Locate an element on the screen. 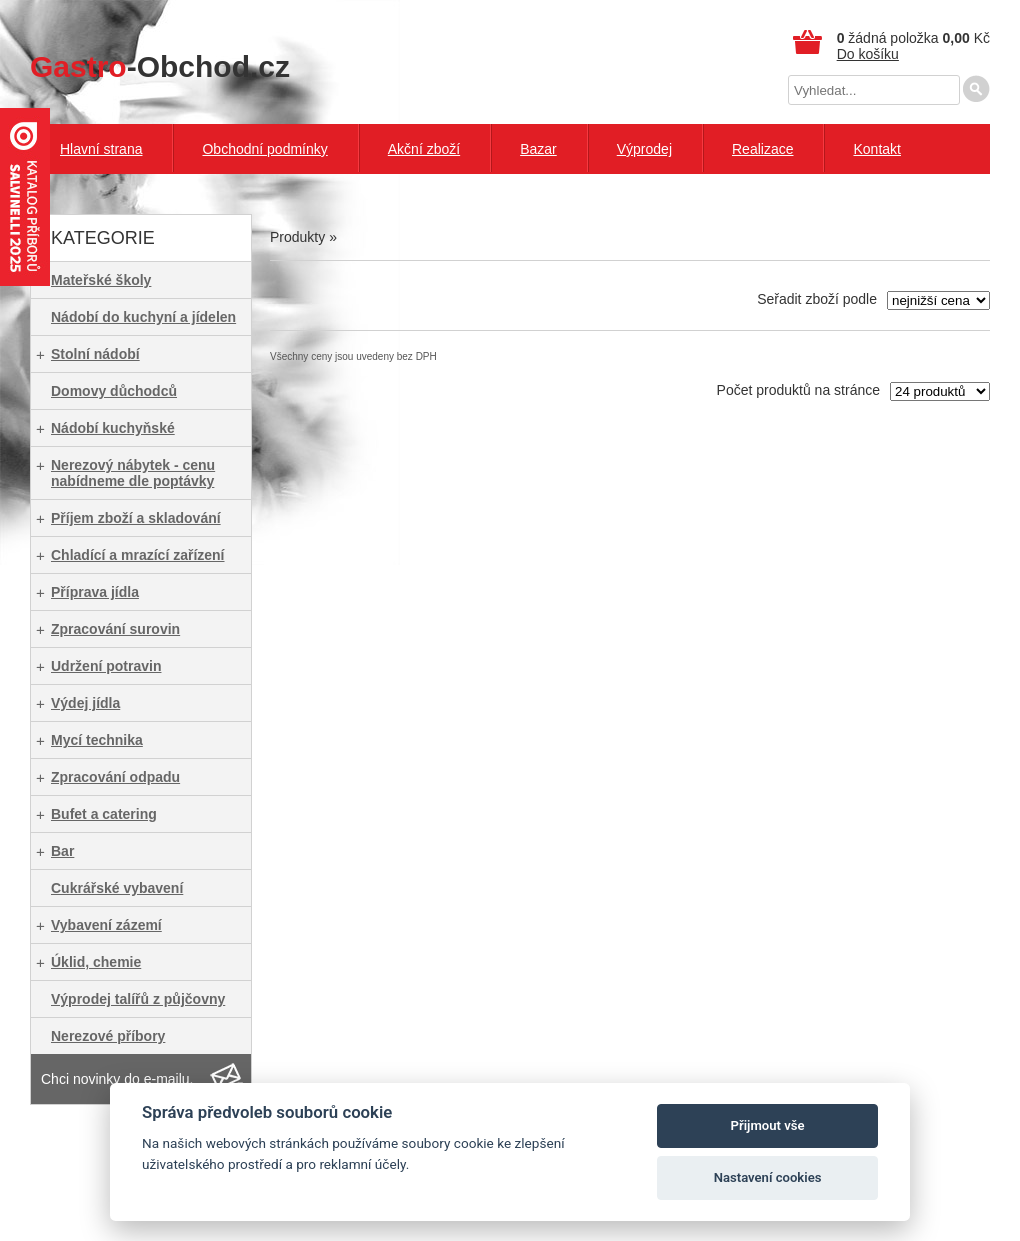  Výprodej is located at coordinates (644, 149).